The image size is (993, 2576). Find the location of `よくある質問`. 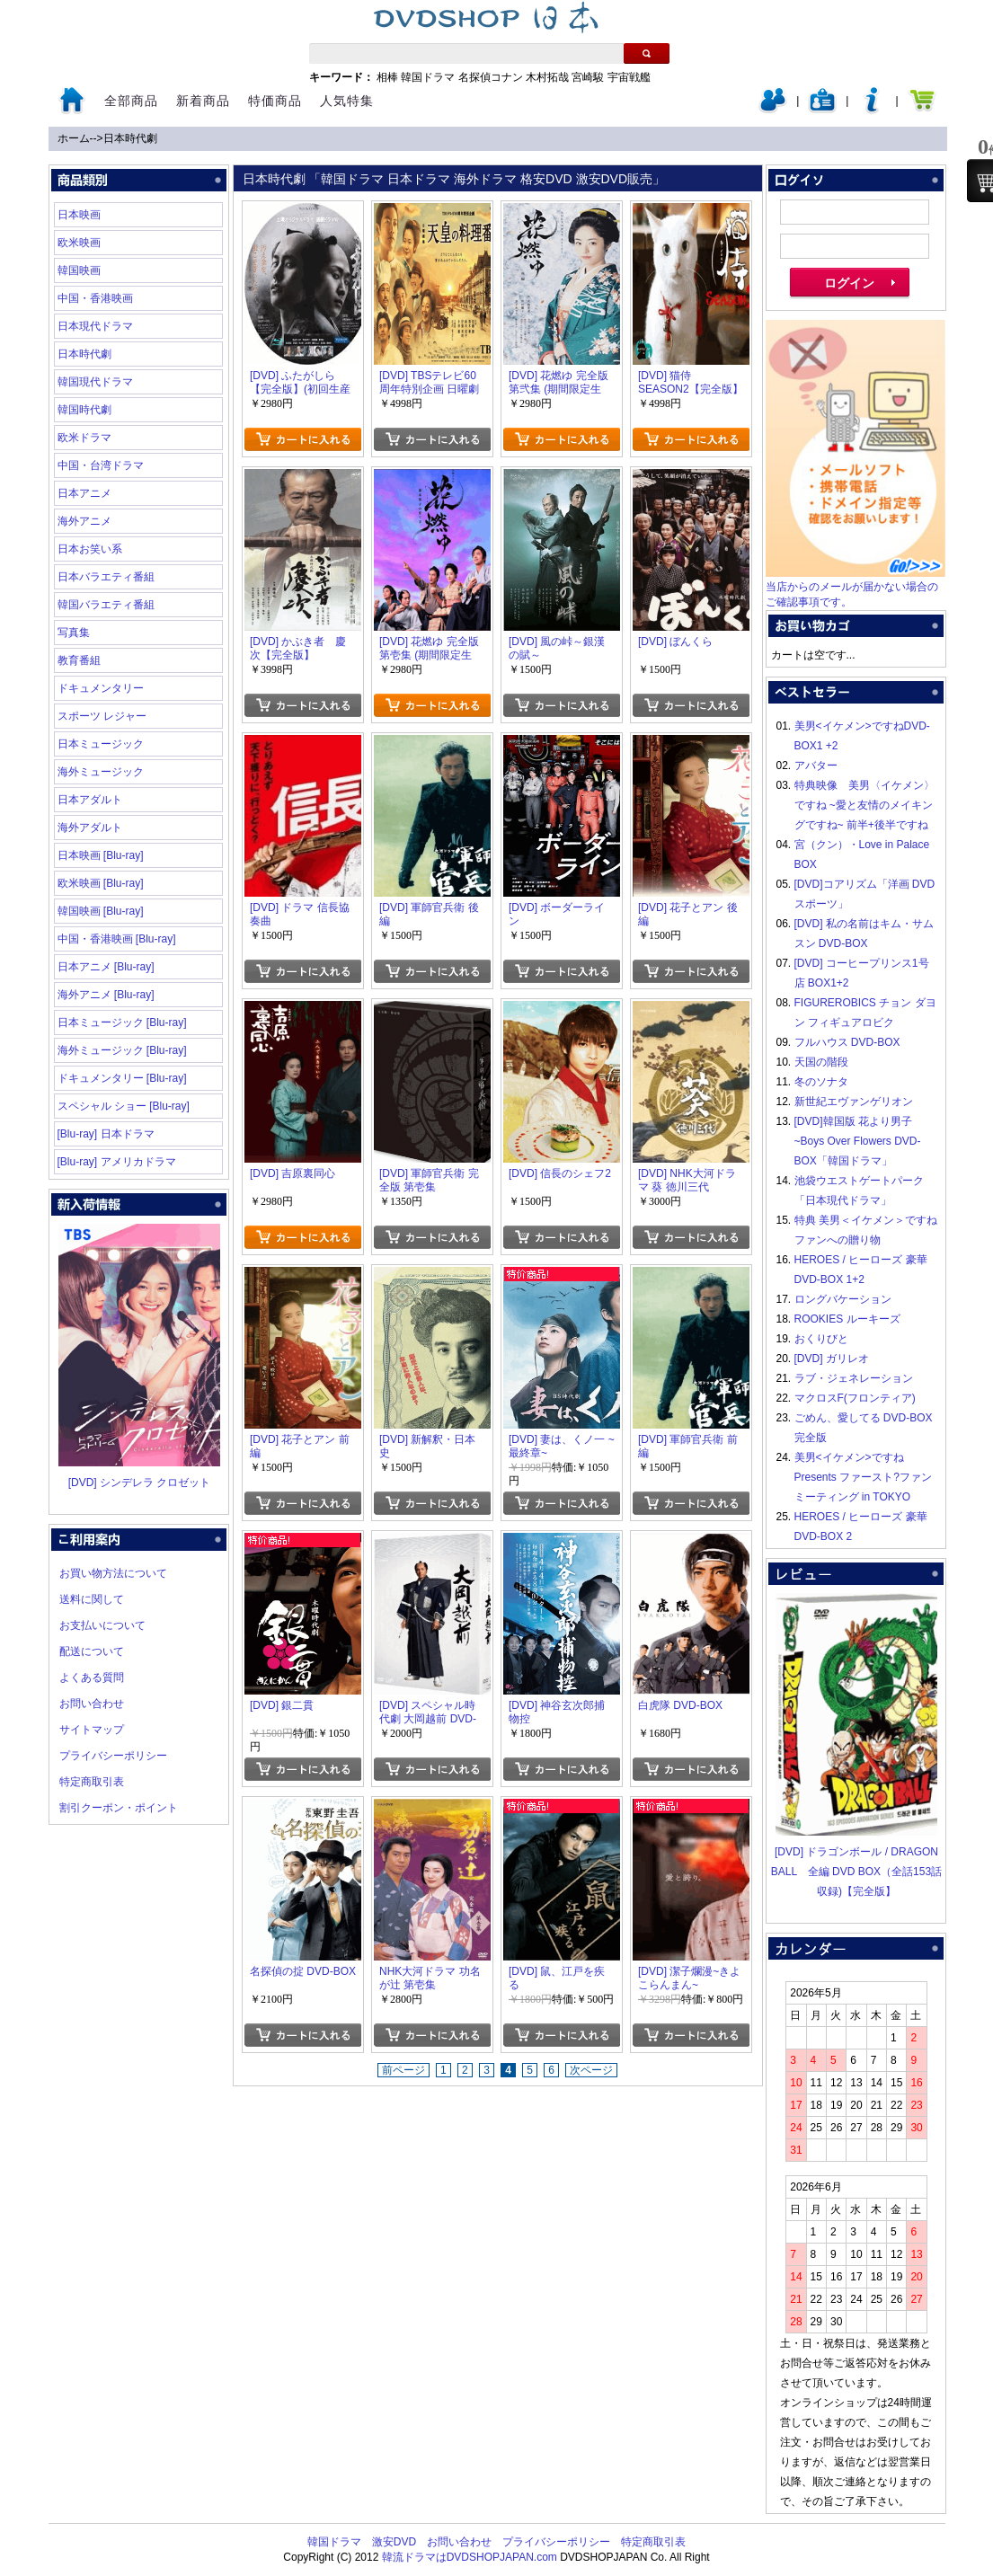

よくある質問 is located at coordinates (91, 1677).